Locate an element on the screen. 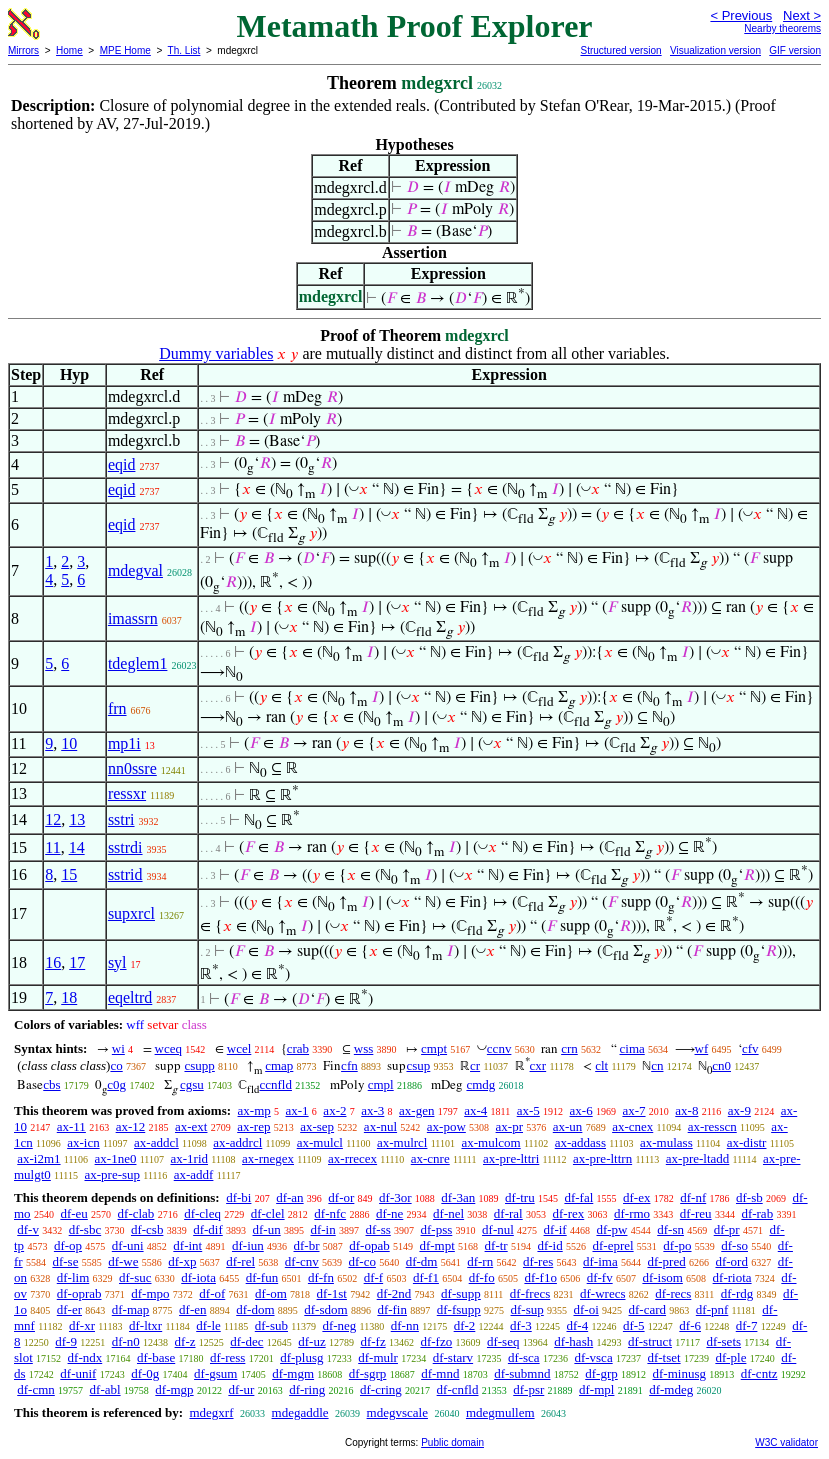 The height and width of the screenshot is (1459, 829). df-iun is located at coordinates (248, 1245).